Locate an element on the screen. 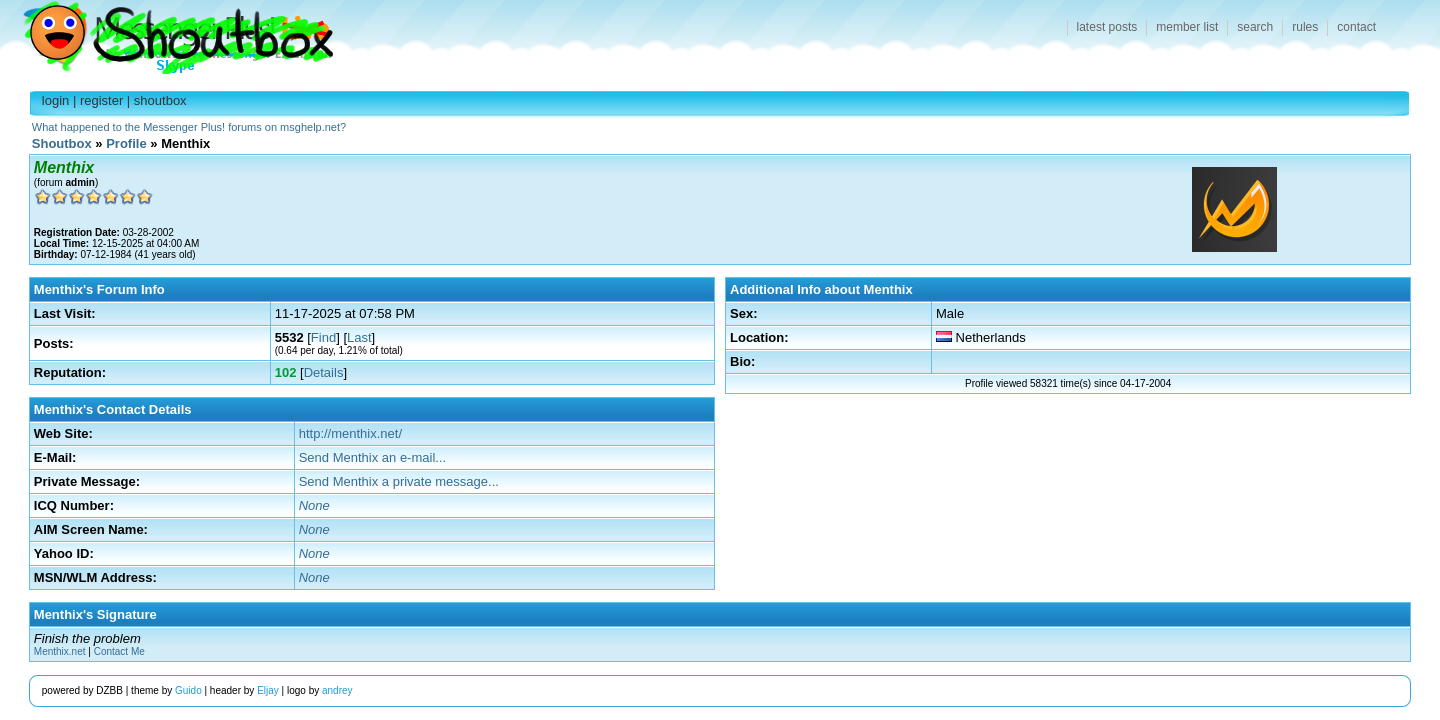 The width and height of the screenshot is (1440, 720). http://menthix.net/ is located at coordinates (350, 433).